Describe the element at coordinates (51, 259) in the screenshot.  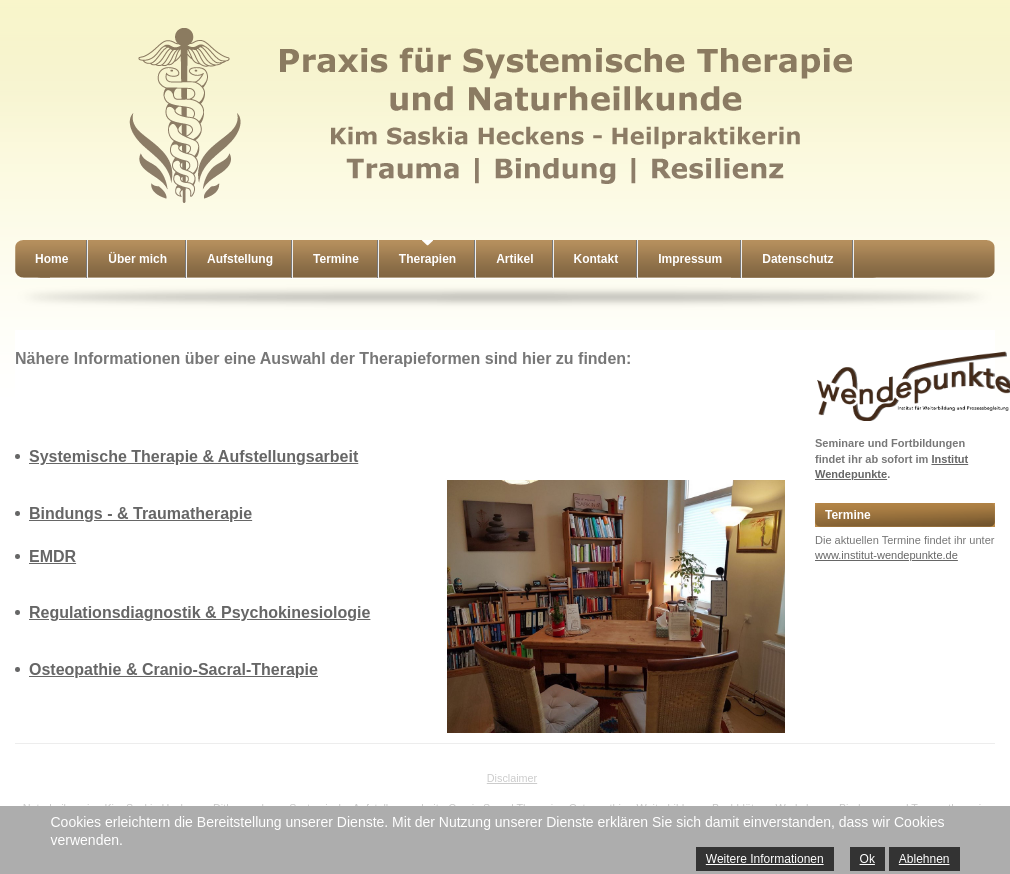
I see `Home` at that location.